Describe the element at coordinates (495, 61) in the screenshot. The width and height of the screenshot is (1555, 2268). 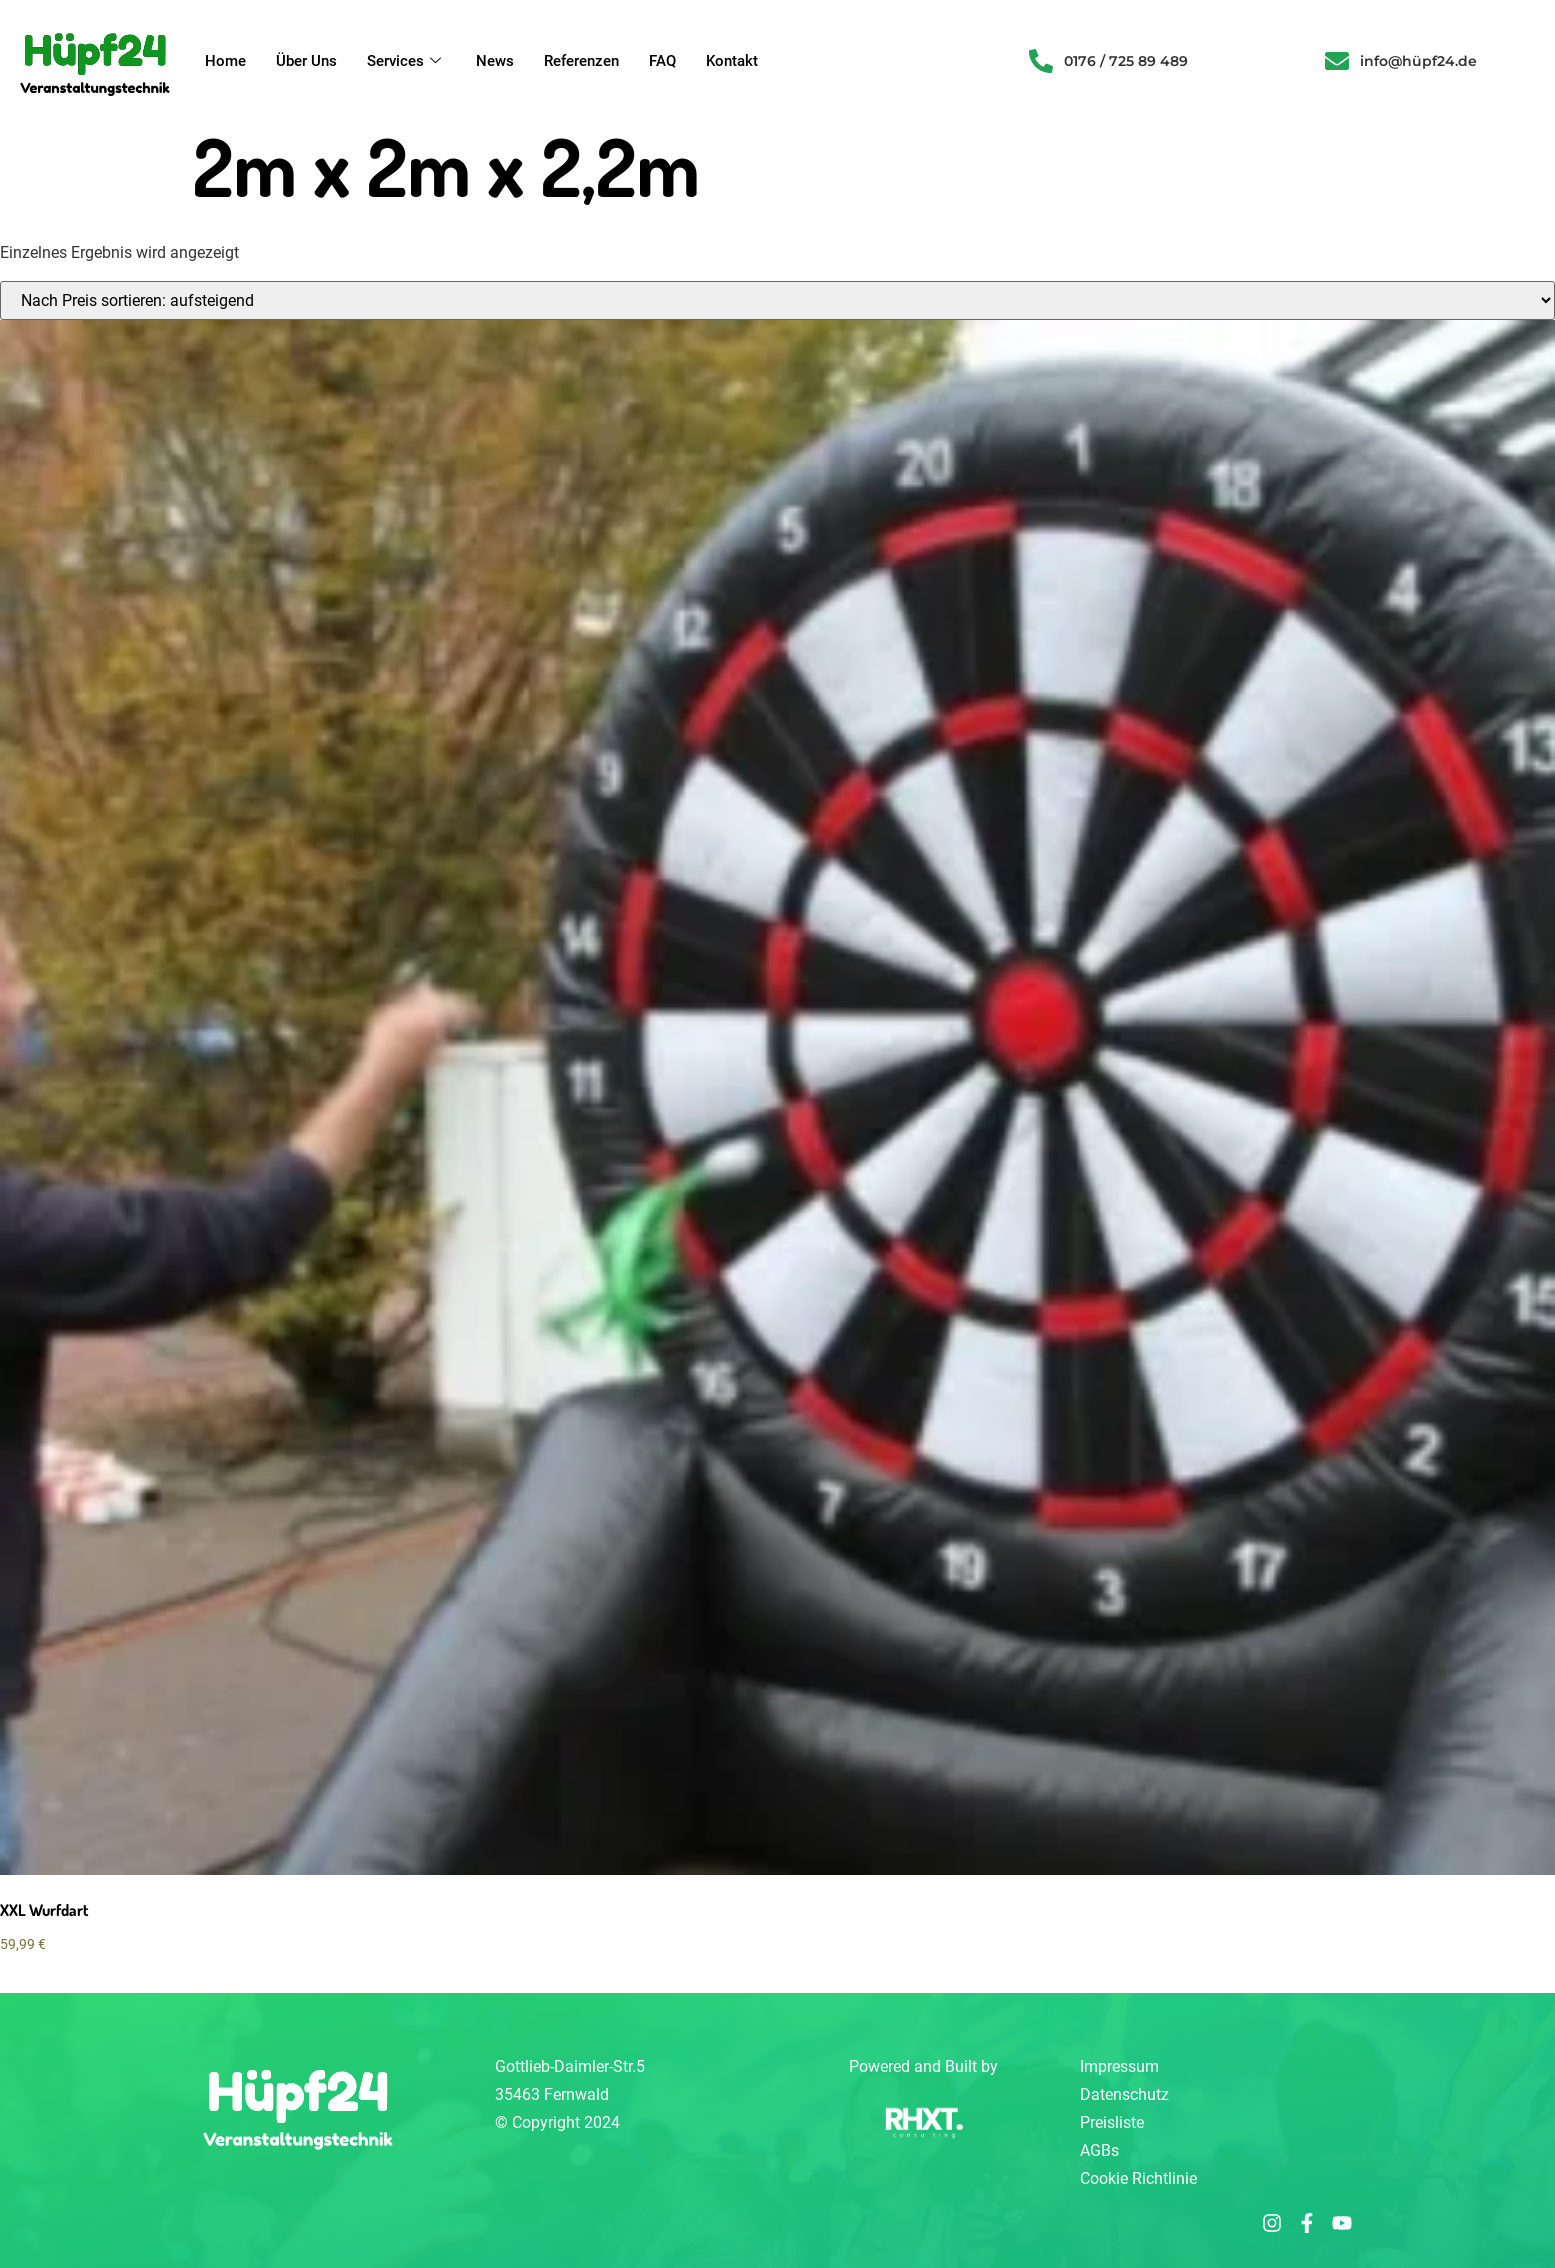
I see `News` at that location.